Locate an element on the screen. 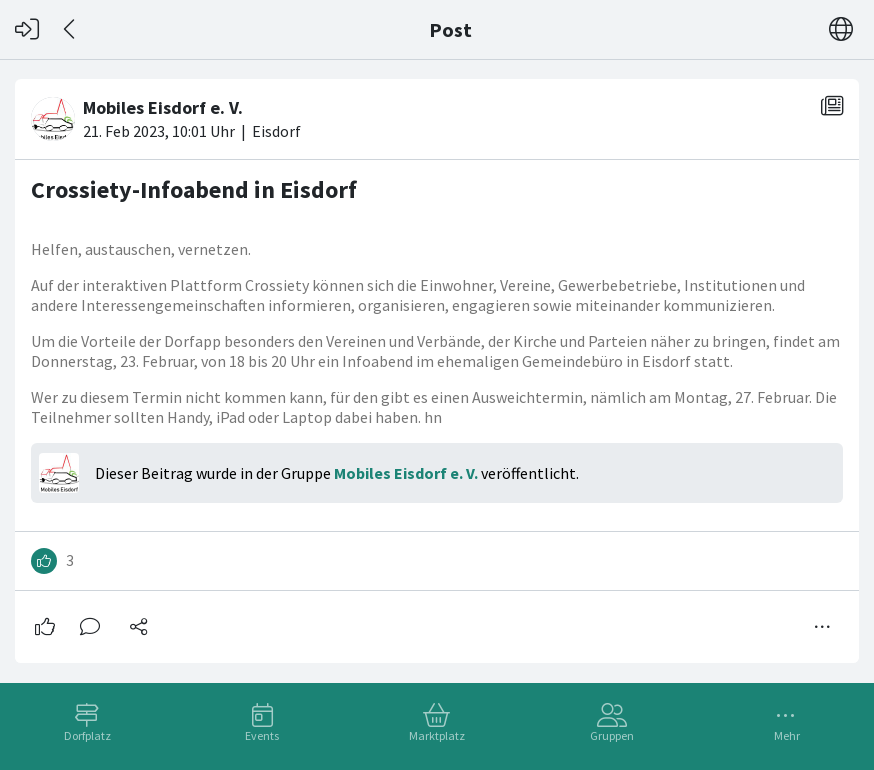 Image resolution: width=874 pixels, height=770 pixels. Mobiles Eisdorf e. V. is located at coordinates (406, 473).